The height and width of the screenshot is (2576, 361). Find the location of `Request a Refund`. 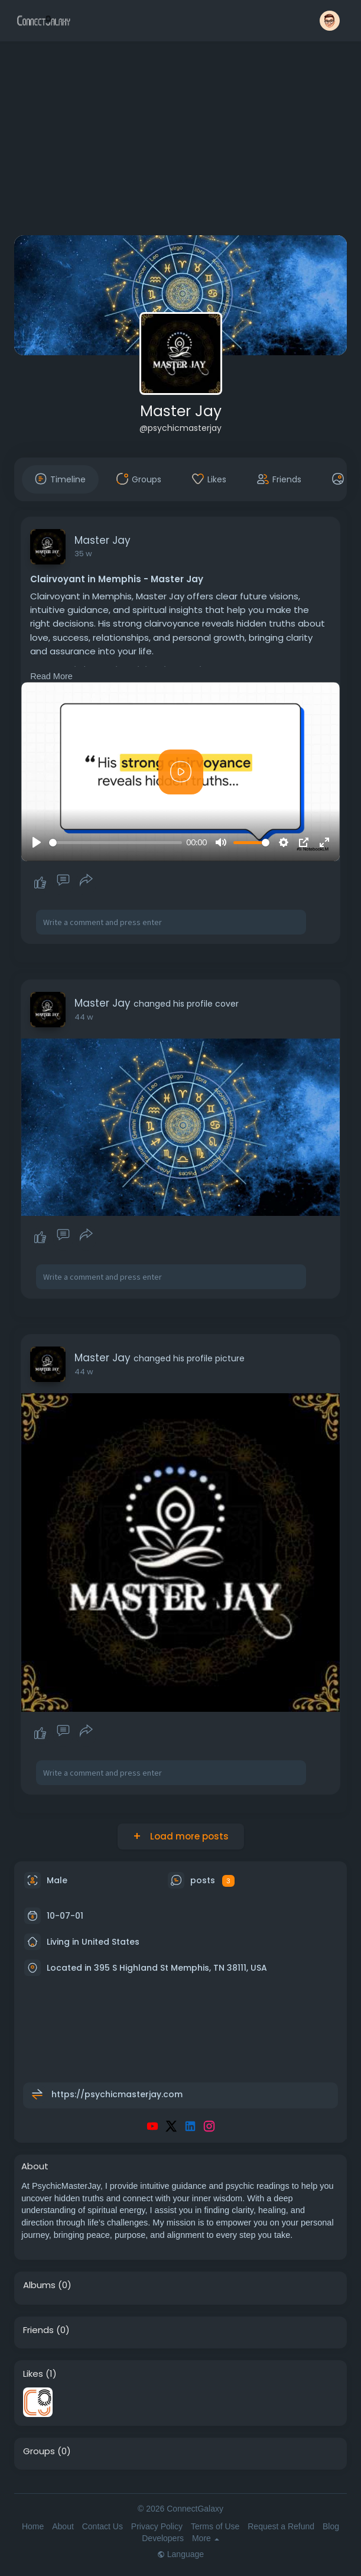

Request a Refund is located at coordinates (281, 2526).